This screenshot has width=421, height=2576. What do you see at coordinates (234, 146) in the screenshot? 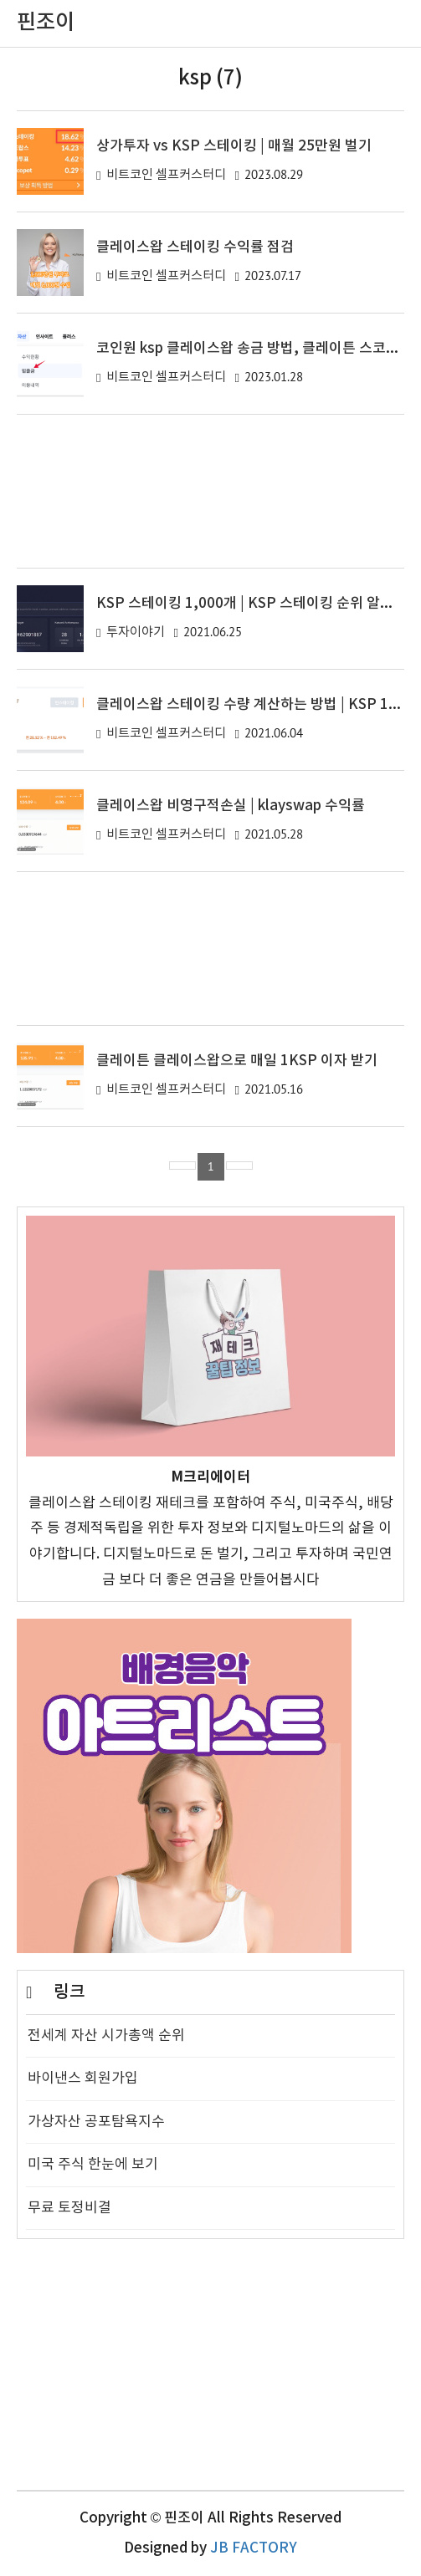
I see `상가투자 vs KSP 스테이킹 | 매월 25만원 벌기` at bounding box center [234, 146].